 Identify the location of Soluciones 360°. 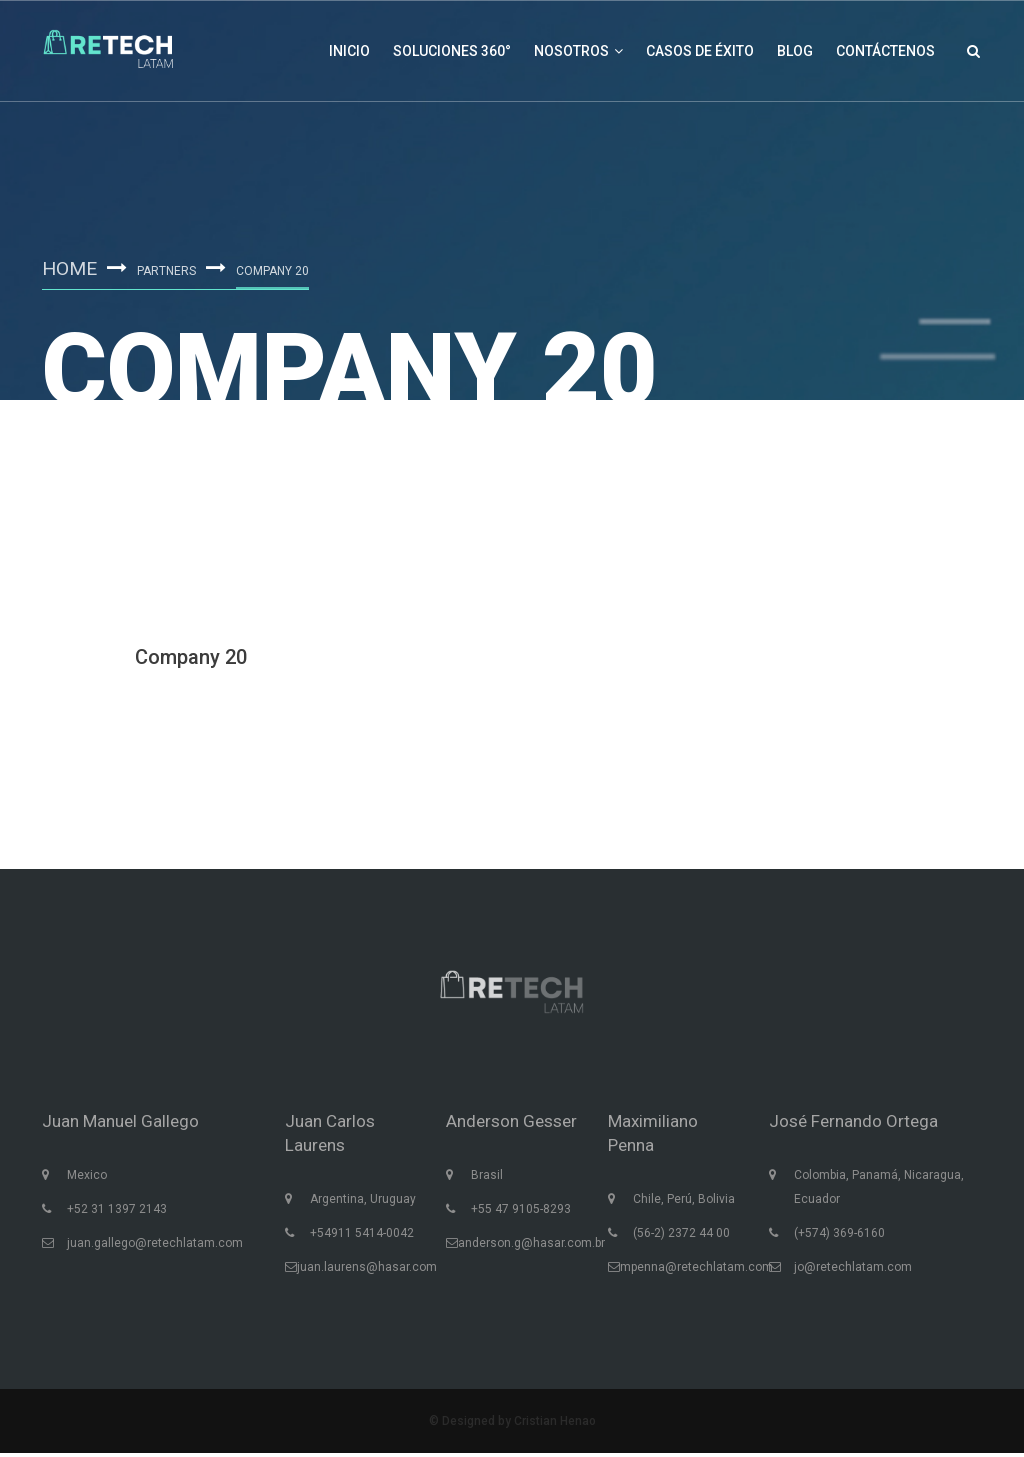
(452, 51).